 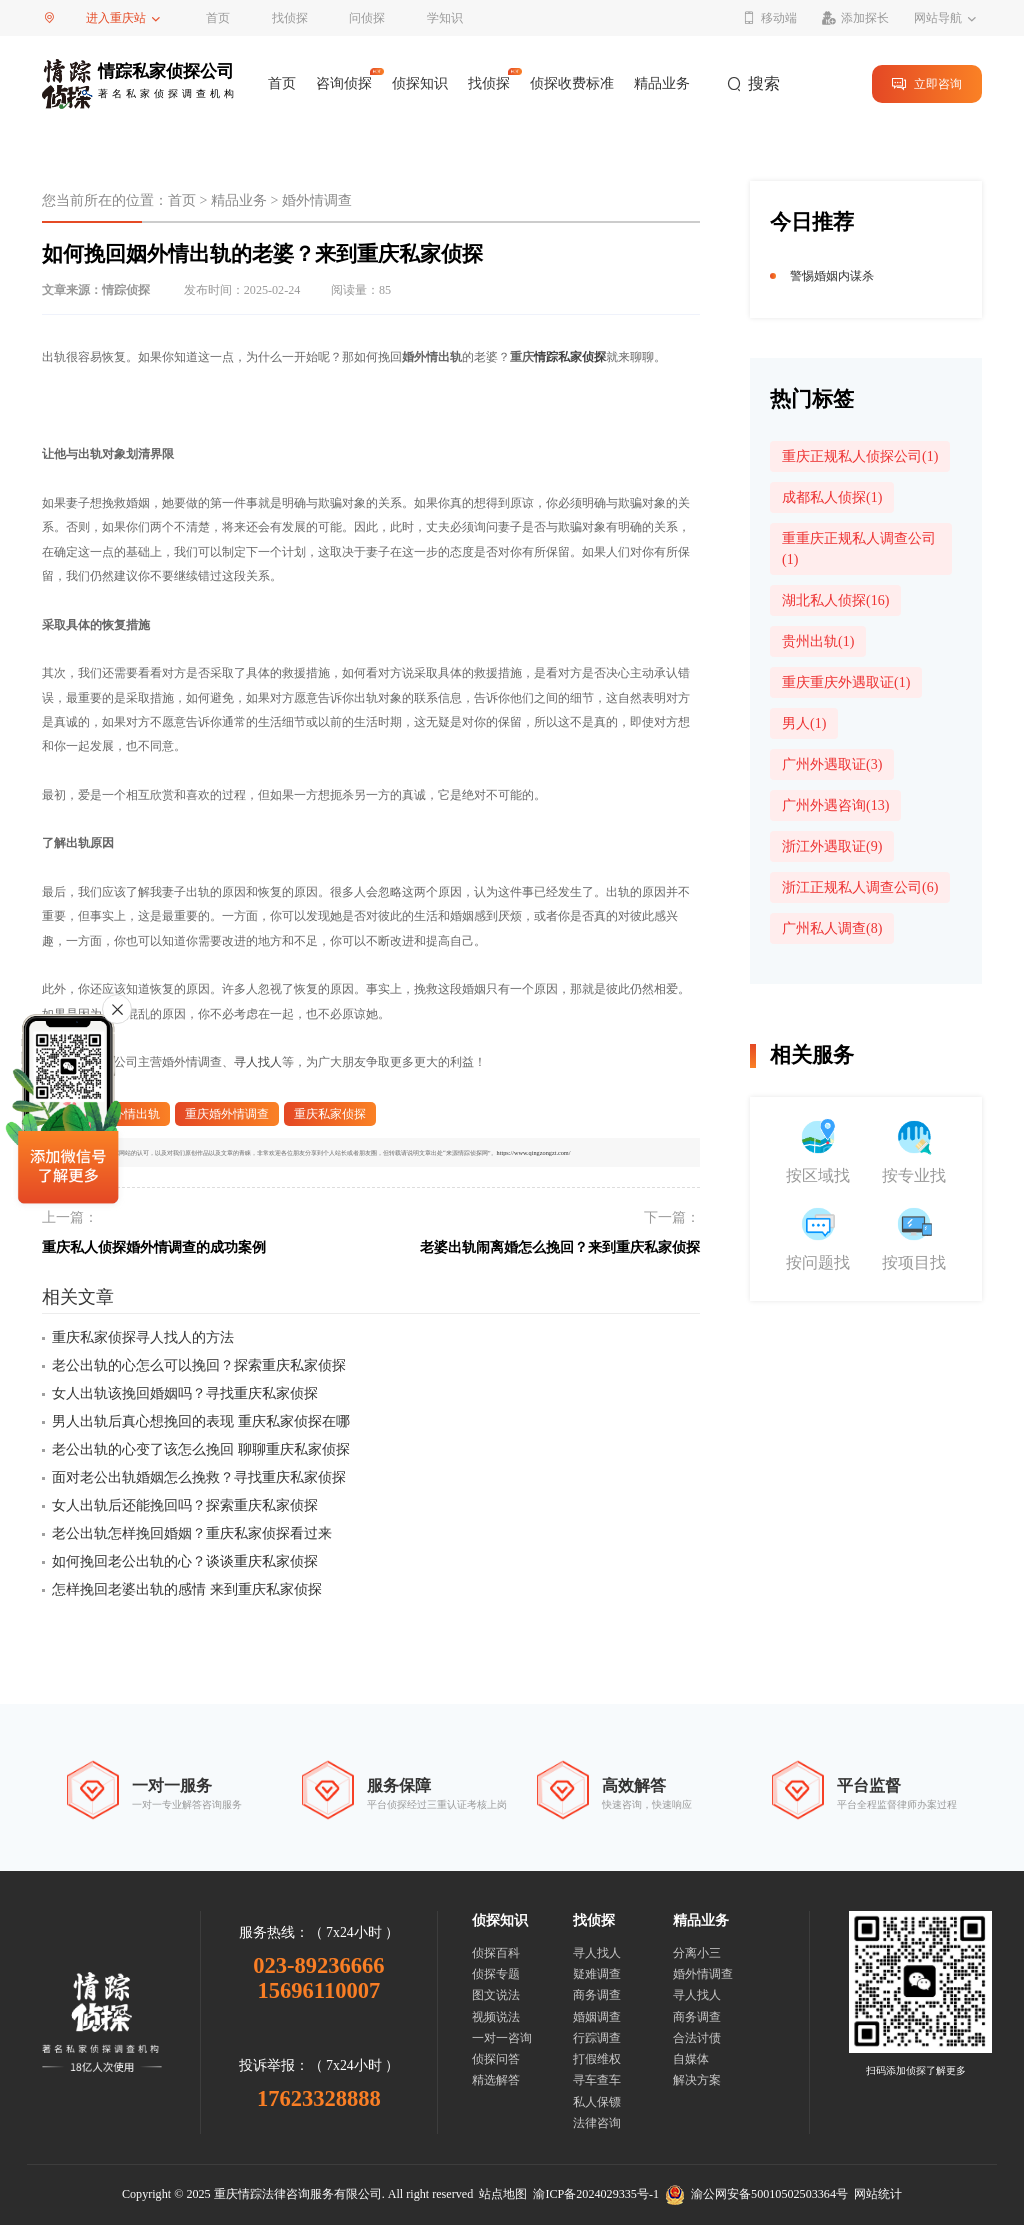 What do you see at coordinates (96, 290) in the screenshot?
I see `文章来源：` at bounding box center [96, 290].